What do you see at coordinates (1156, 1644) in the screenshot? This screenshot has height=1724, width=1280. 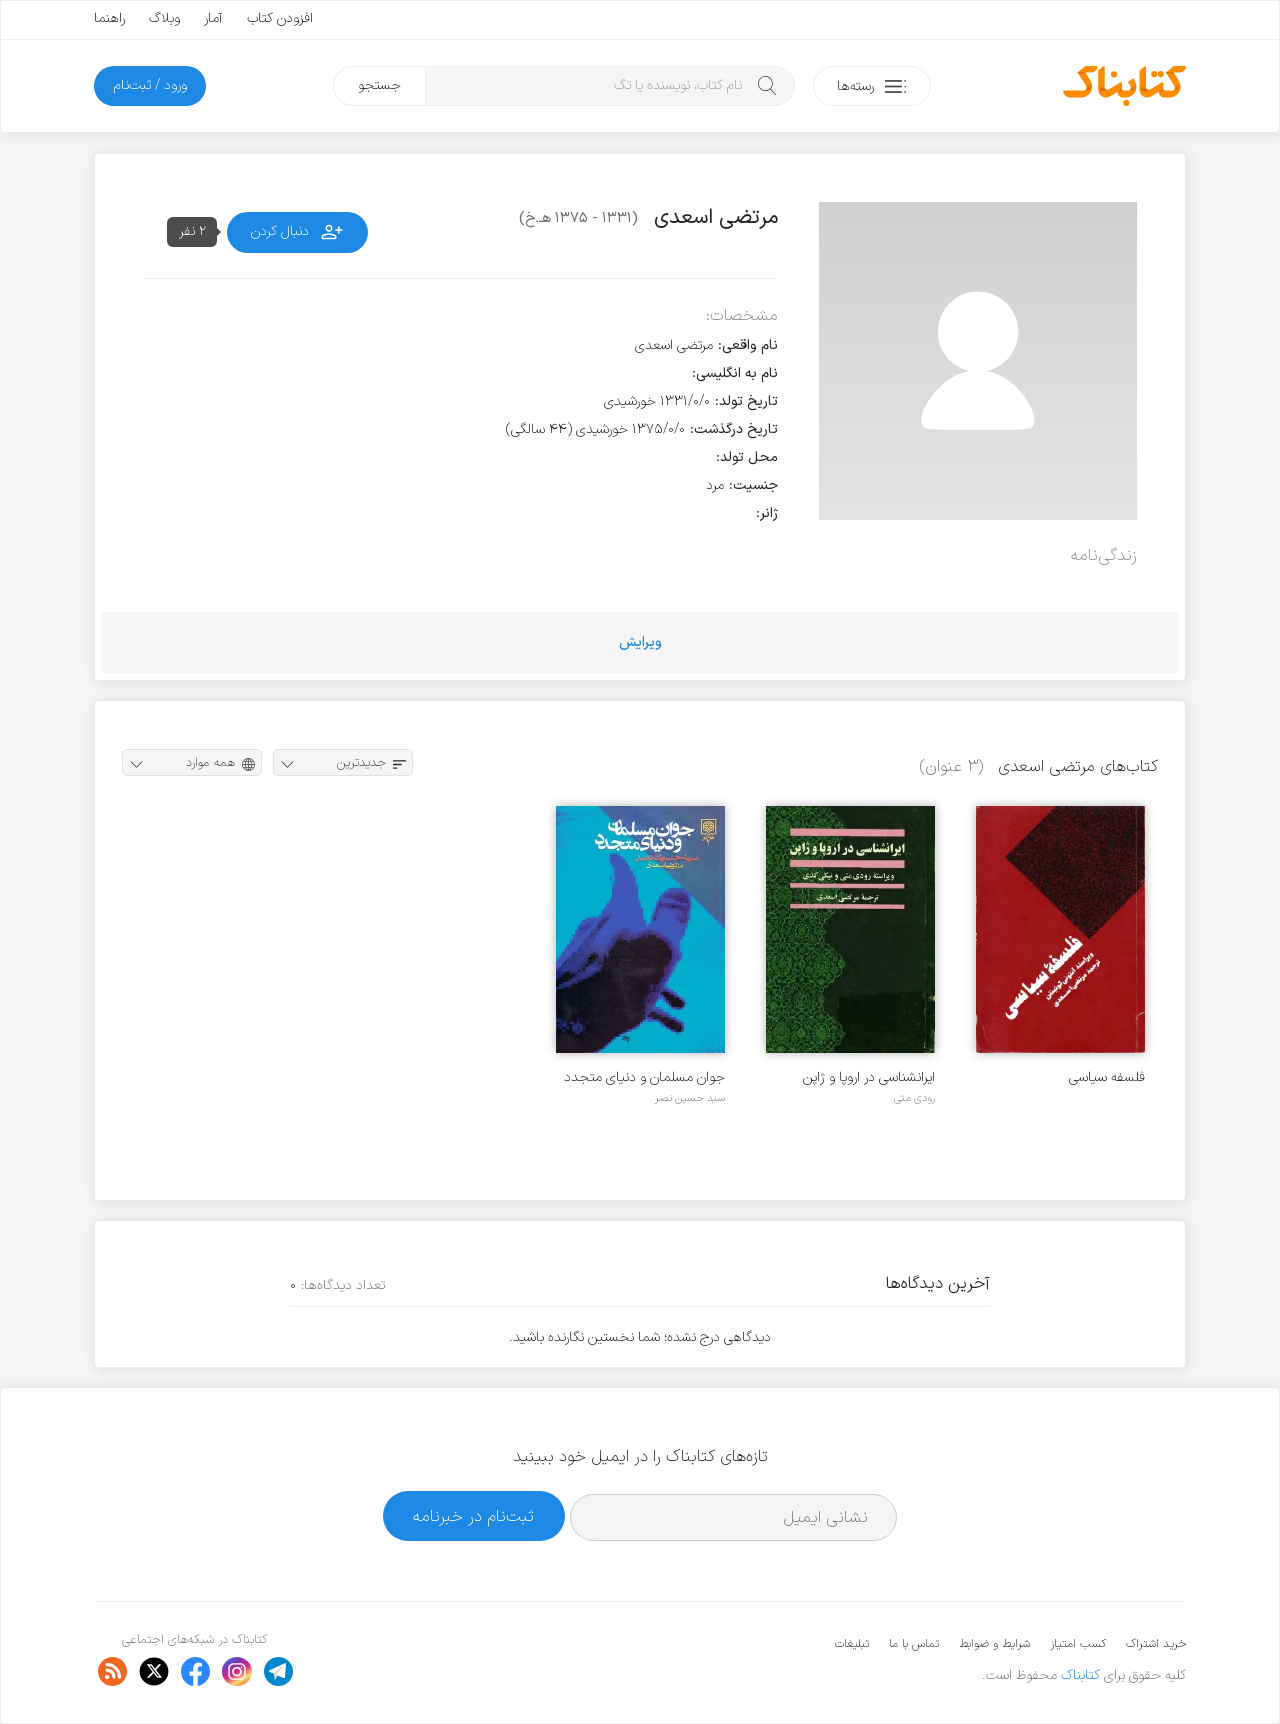 I see `خرید اشتراک` at bounding box center [1156, 1644].